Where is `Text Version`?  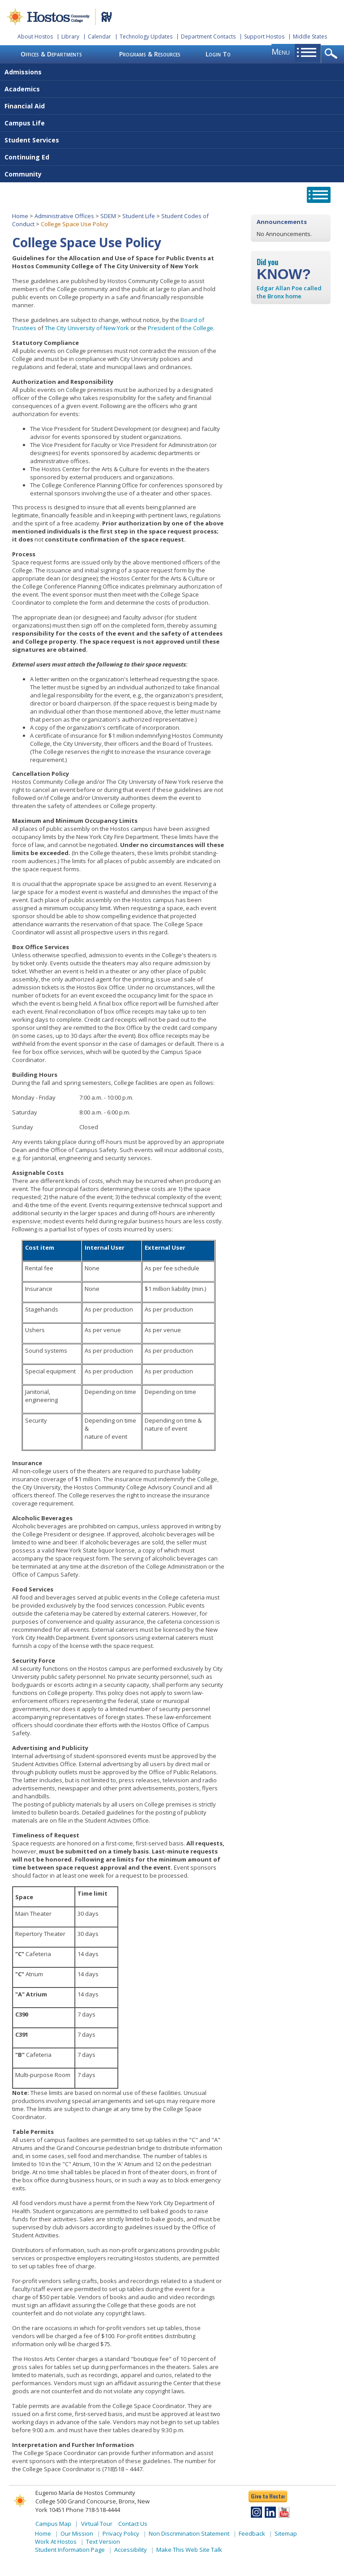 Text Version is located at coordinates (103, 2541).